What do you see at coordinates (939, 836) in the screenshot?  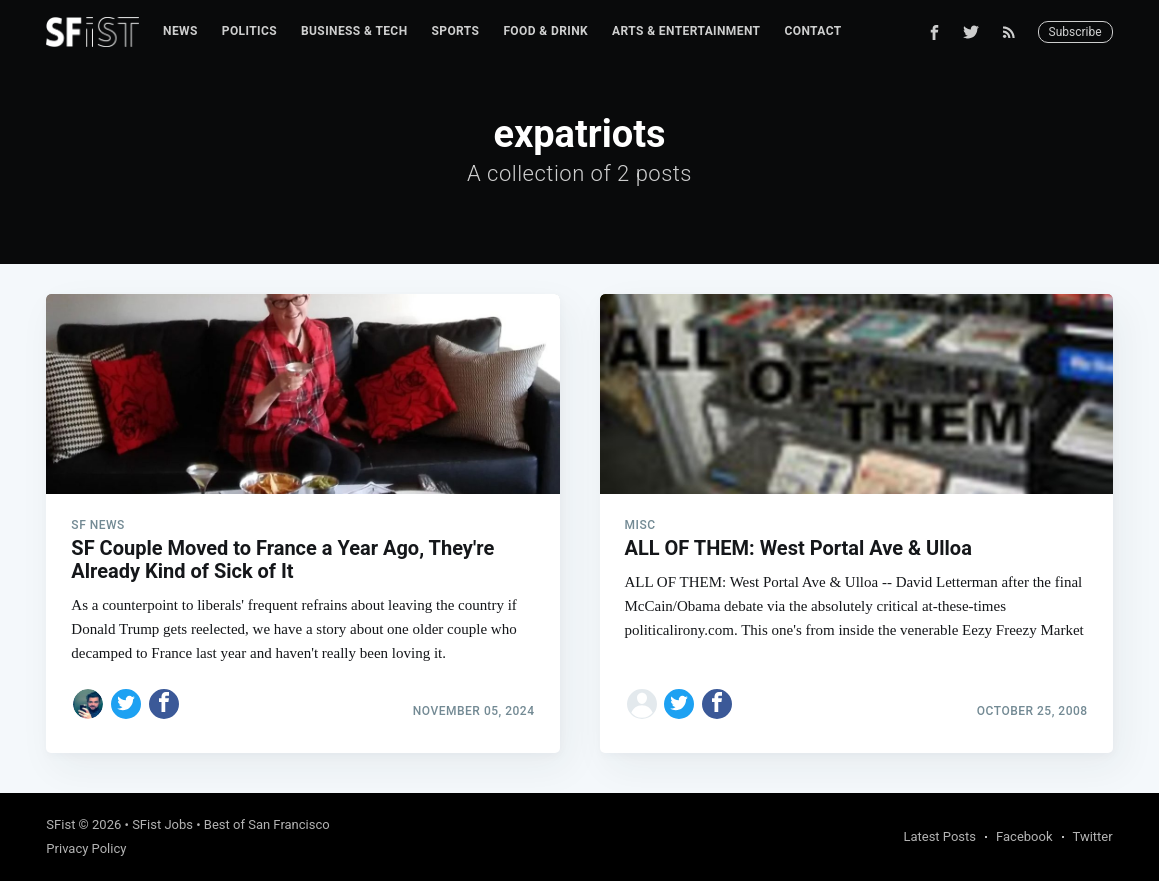 I see `Latest Posts` at bounding box center [939, 836].